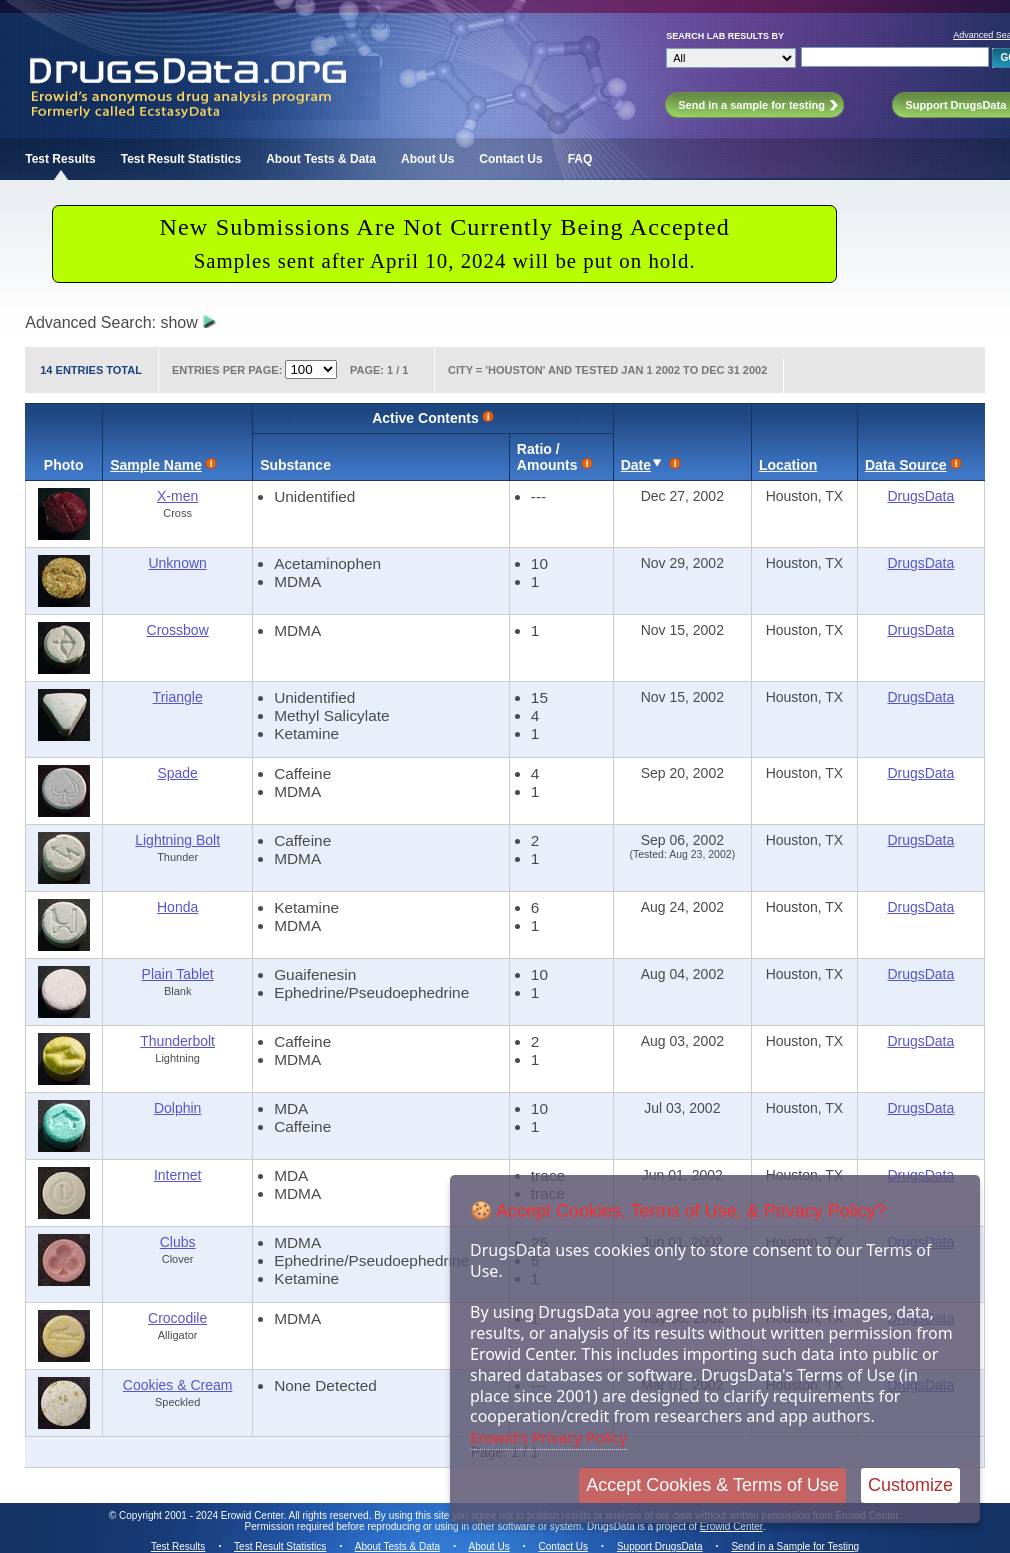 The image size is (1010, 1553). I want to click on Dolphin, so click(177, 1108).